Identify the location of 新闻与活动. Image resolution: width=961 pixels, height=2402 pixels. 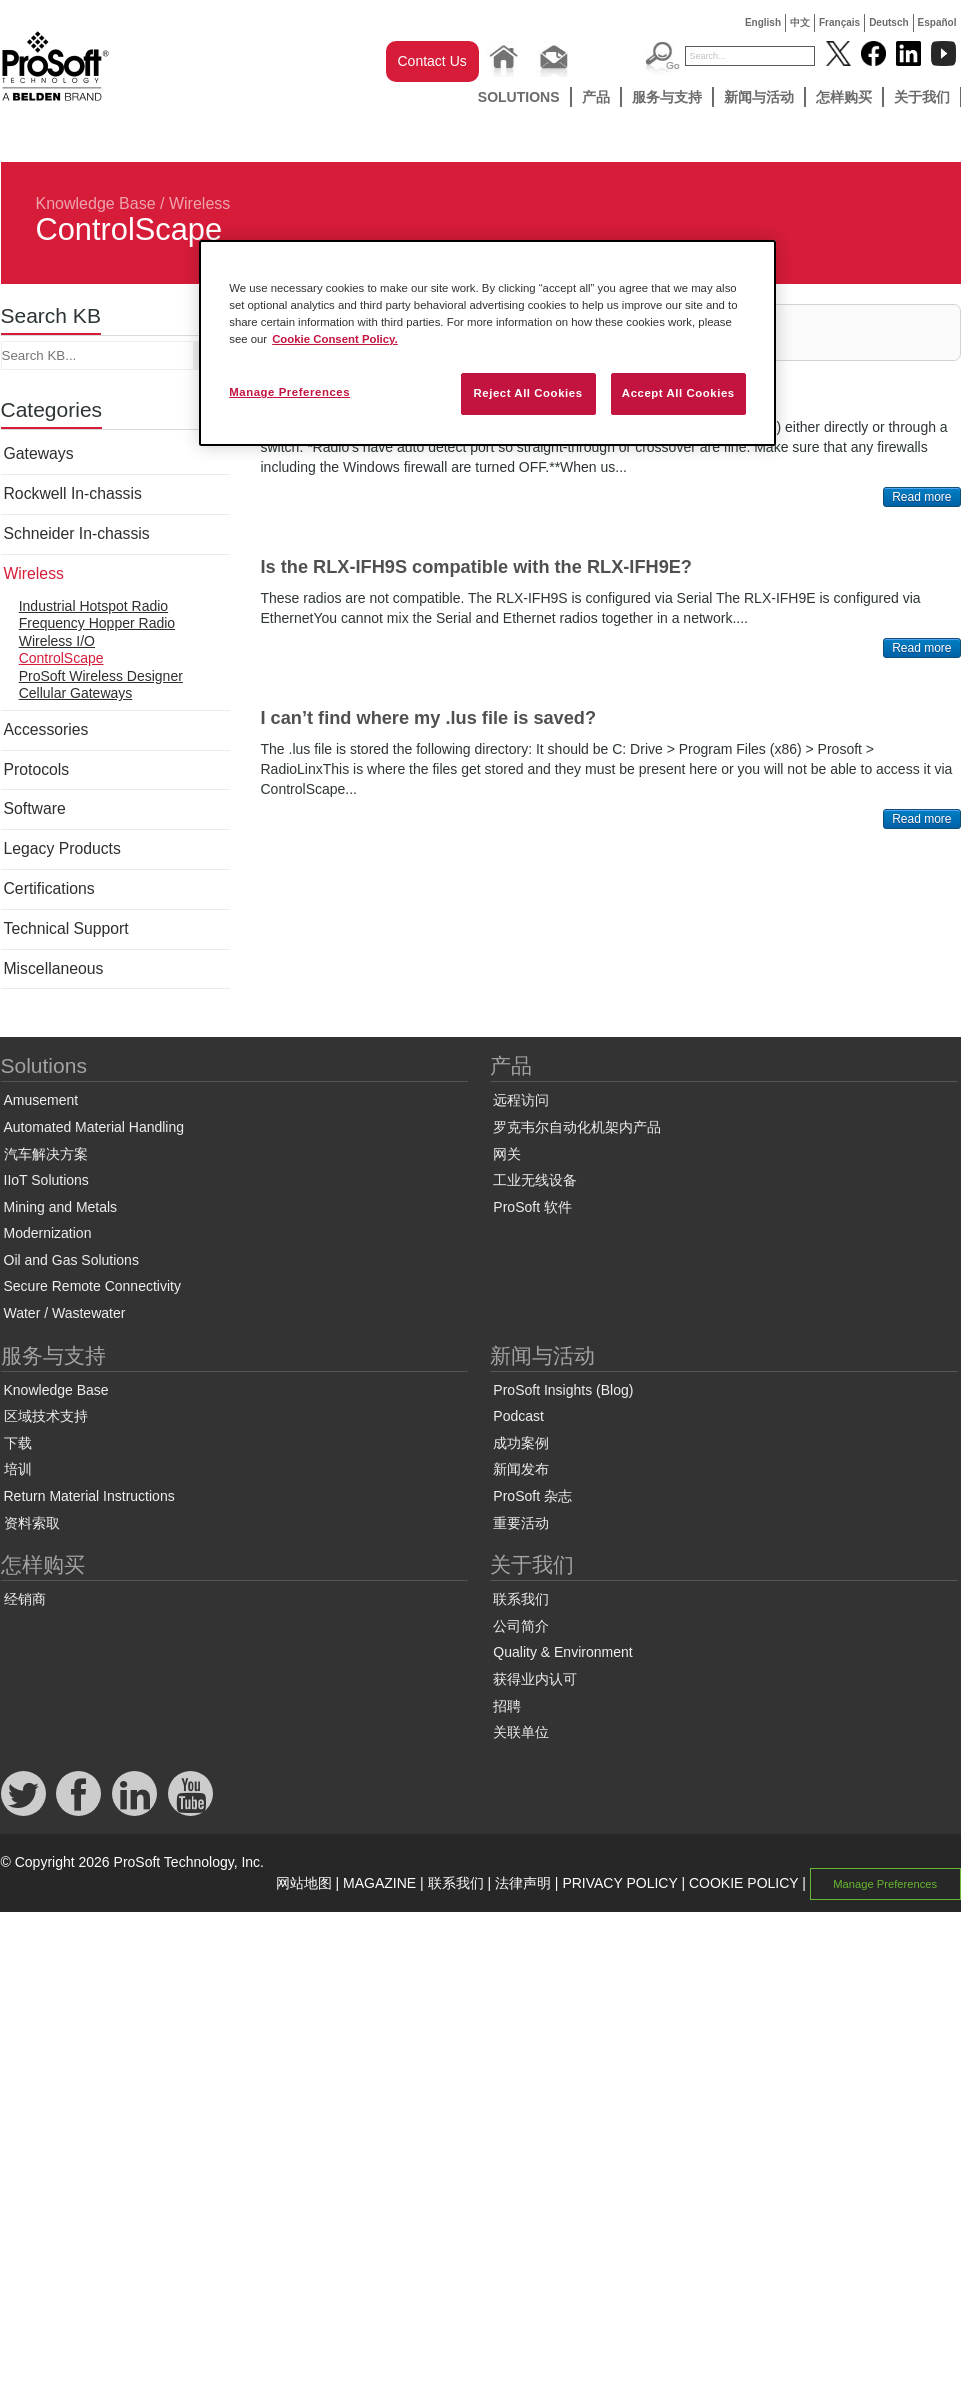
(759, 97).